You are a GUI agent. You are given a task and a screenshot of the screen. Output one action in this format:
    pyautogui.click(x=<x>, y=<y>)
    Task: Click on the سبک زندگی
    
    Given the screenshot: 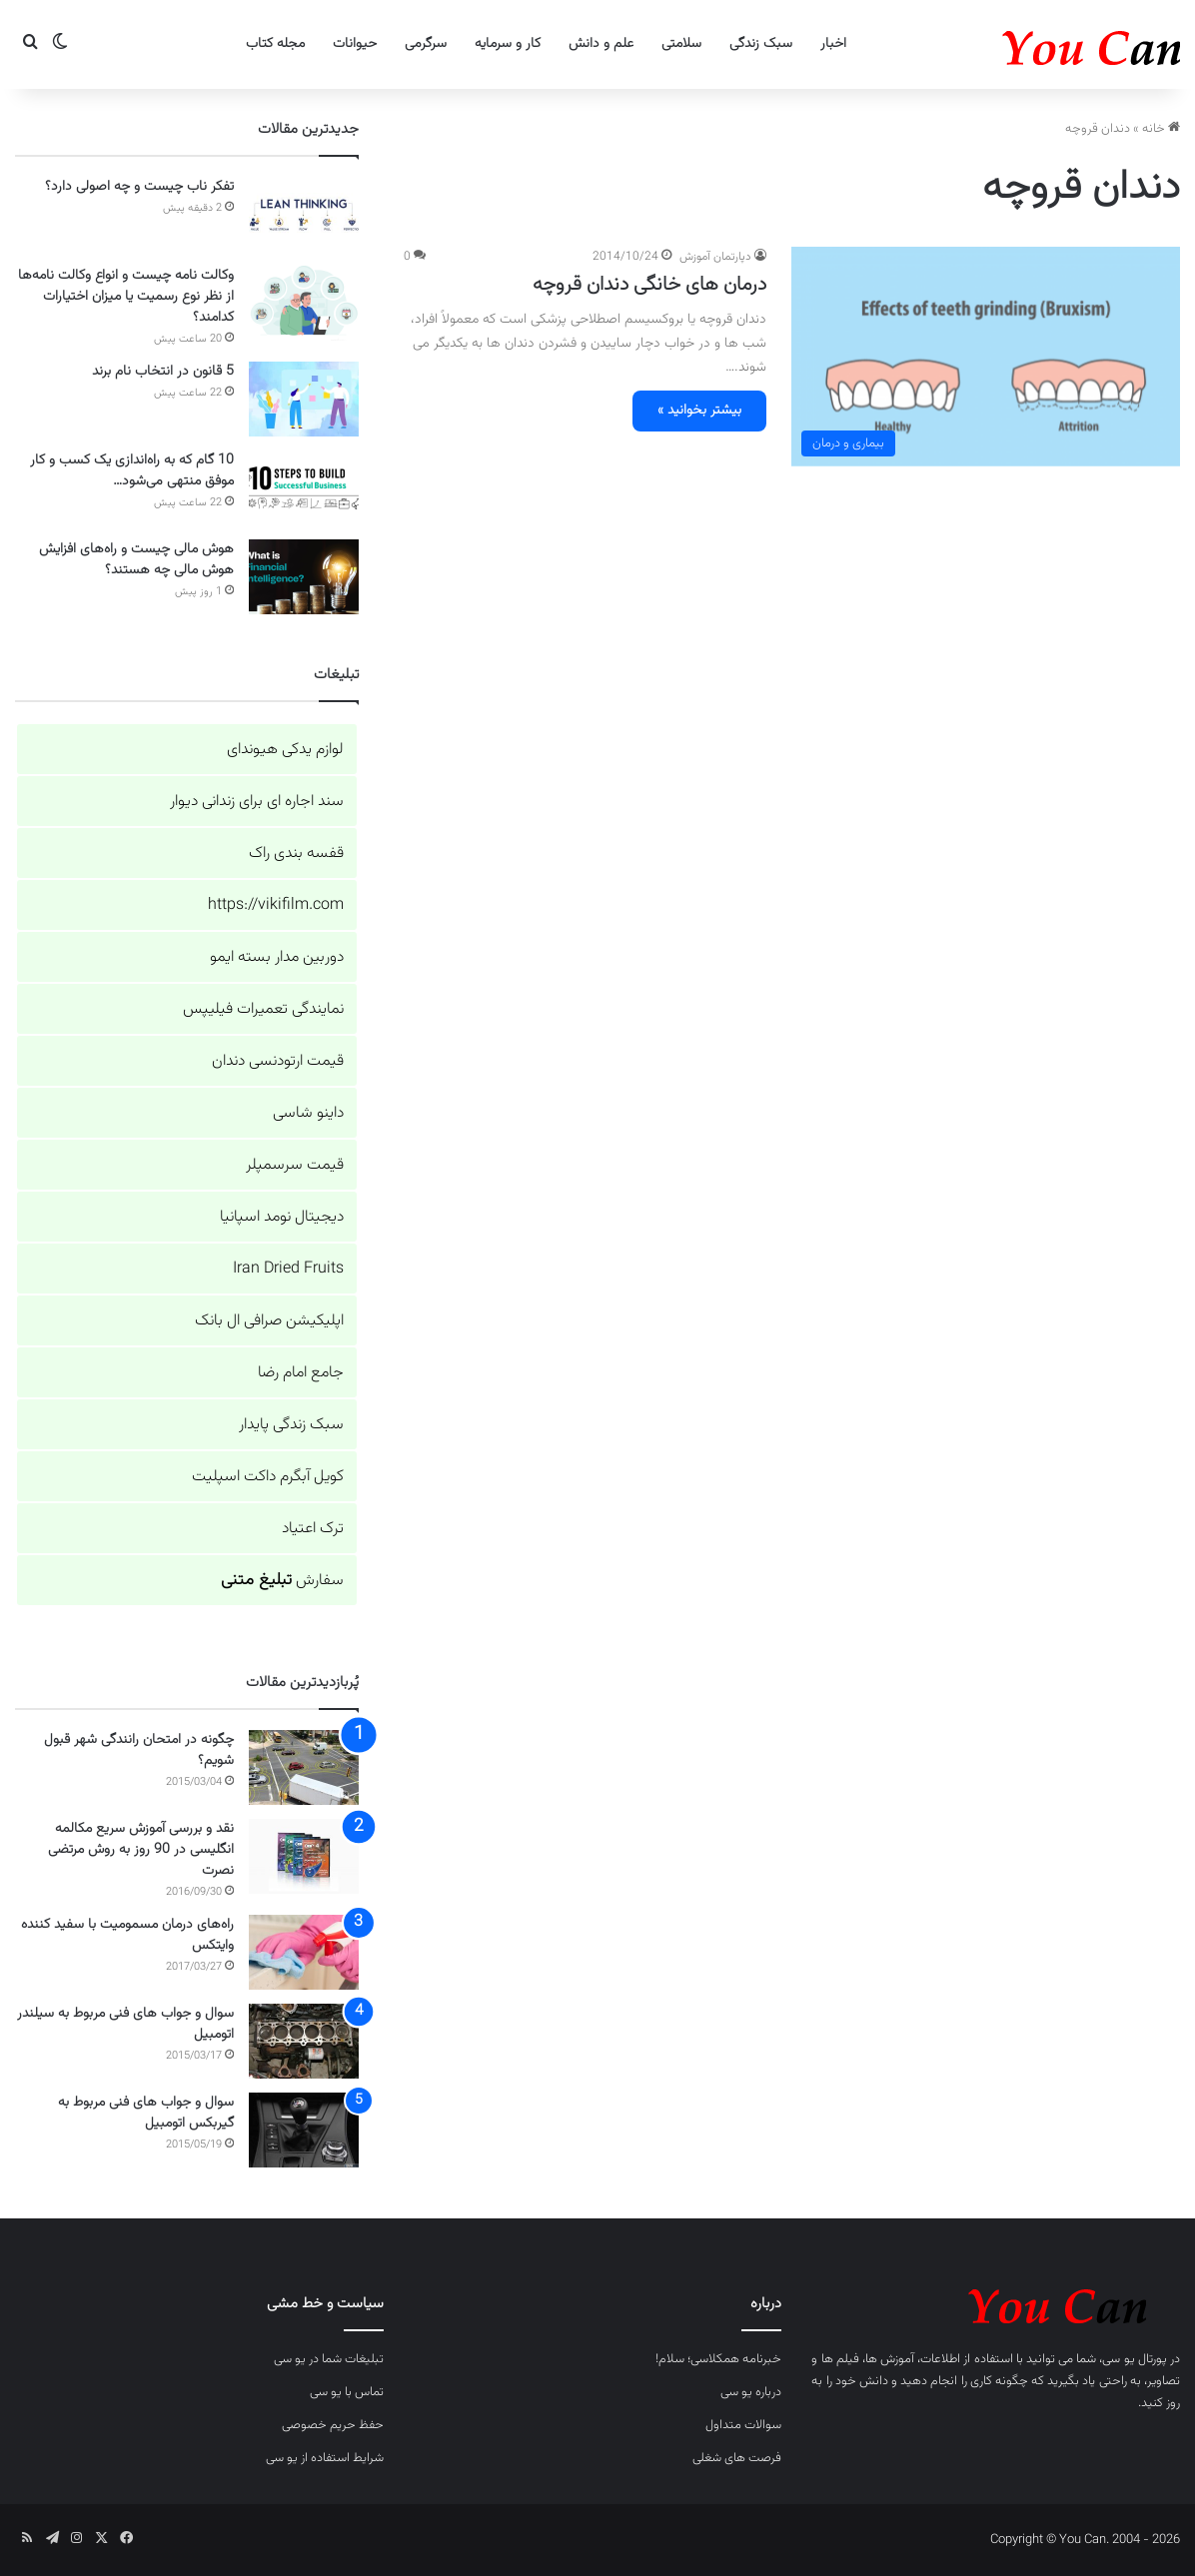 What is the action you would take?
    pyautogui.click(x=760, y=44)
    